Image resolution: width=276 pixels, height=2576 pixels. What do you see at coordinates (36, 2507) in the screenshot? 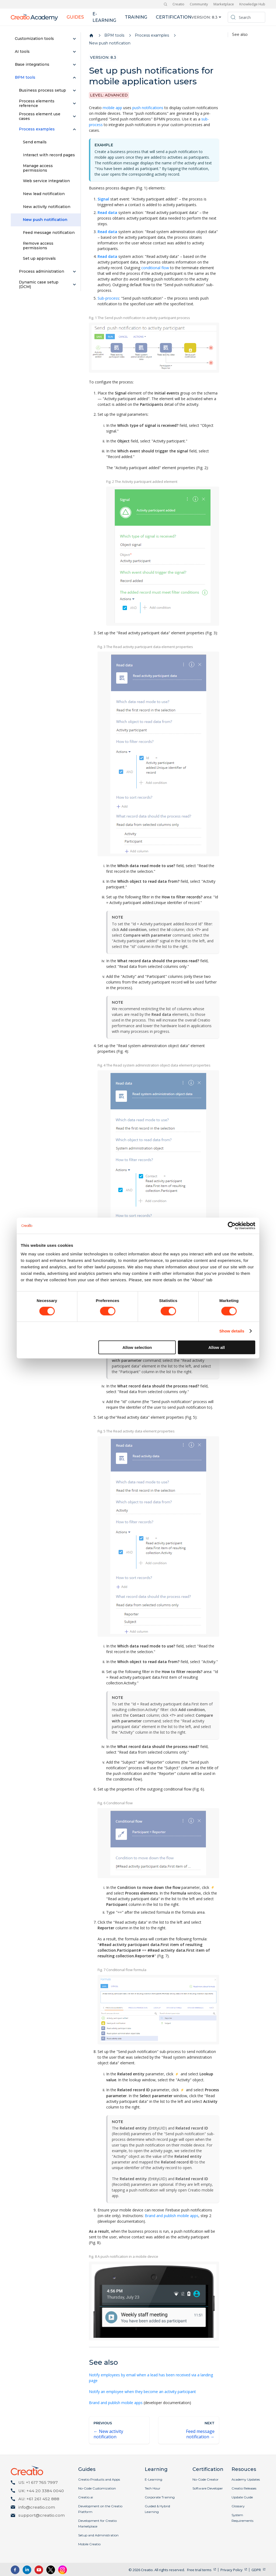
I see `info@creatio.com` at bounding box center [36, 2507].